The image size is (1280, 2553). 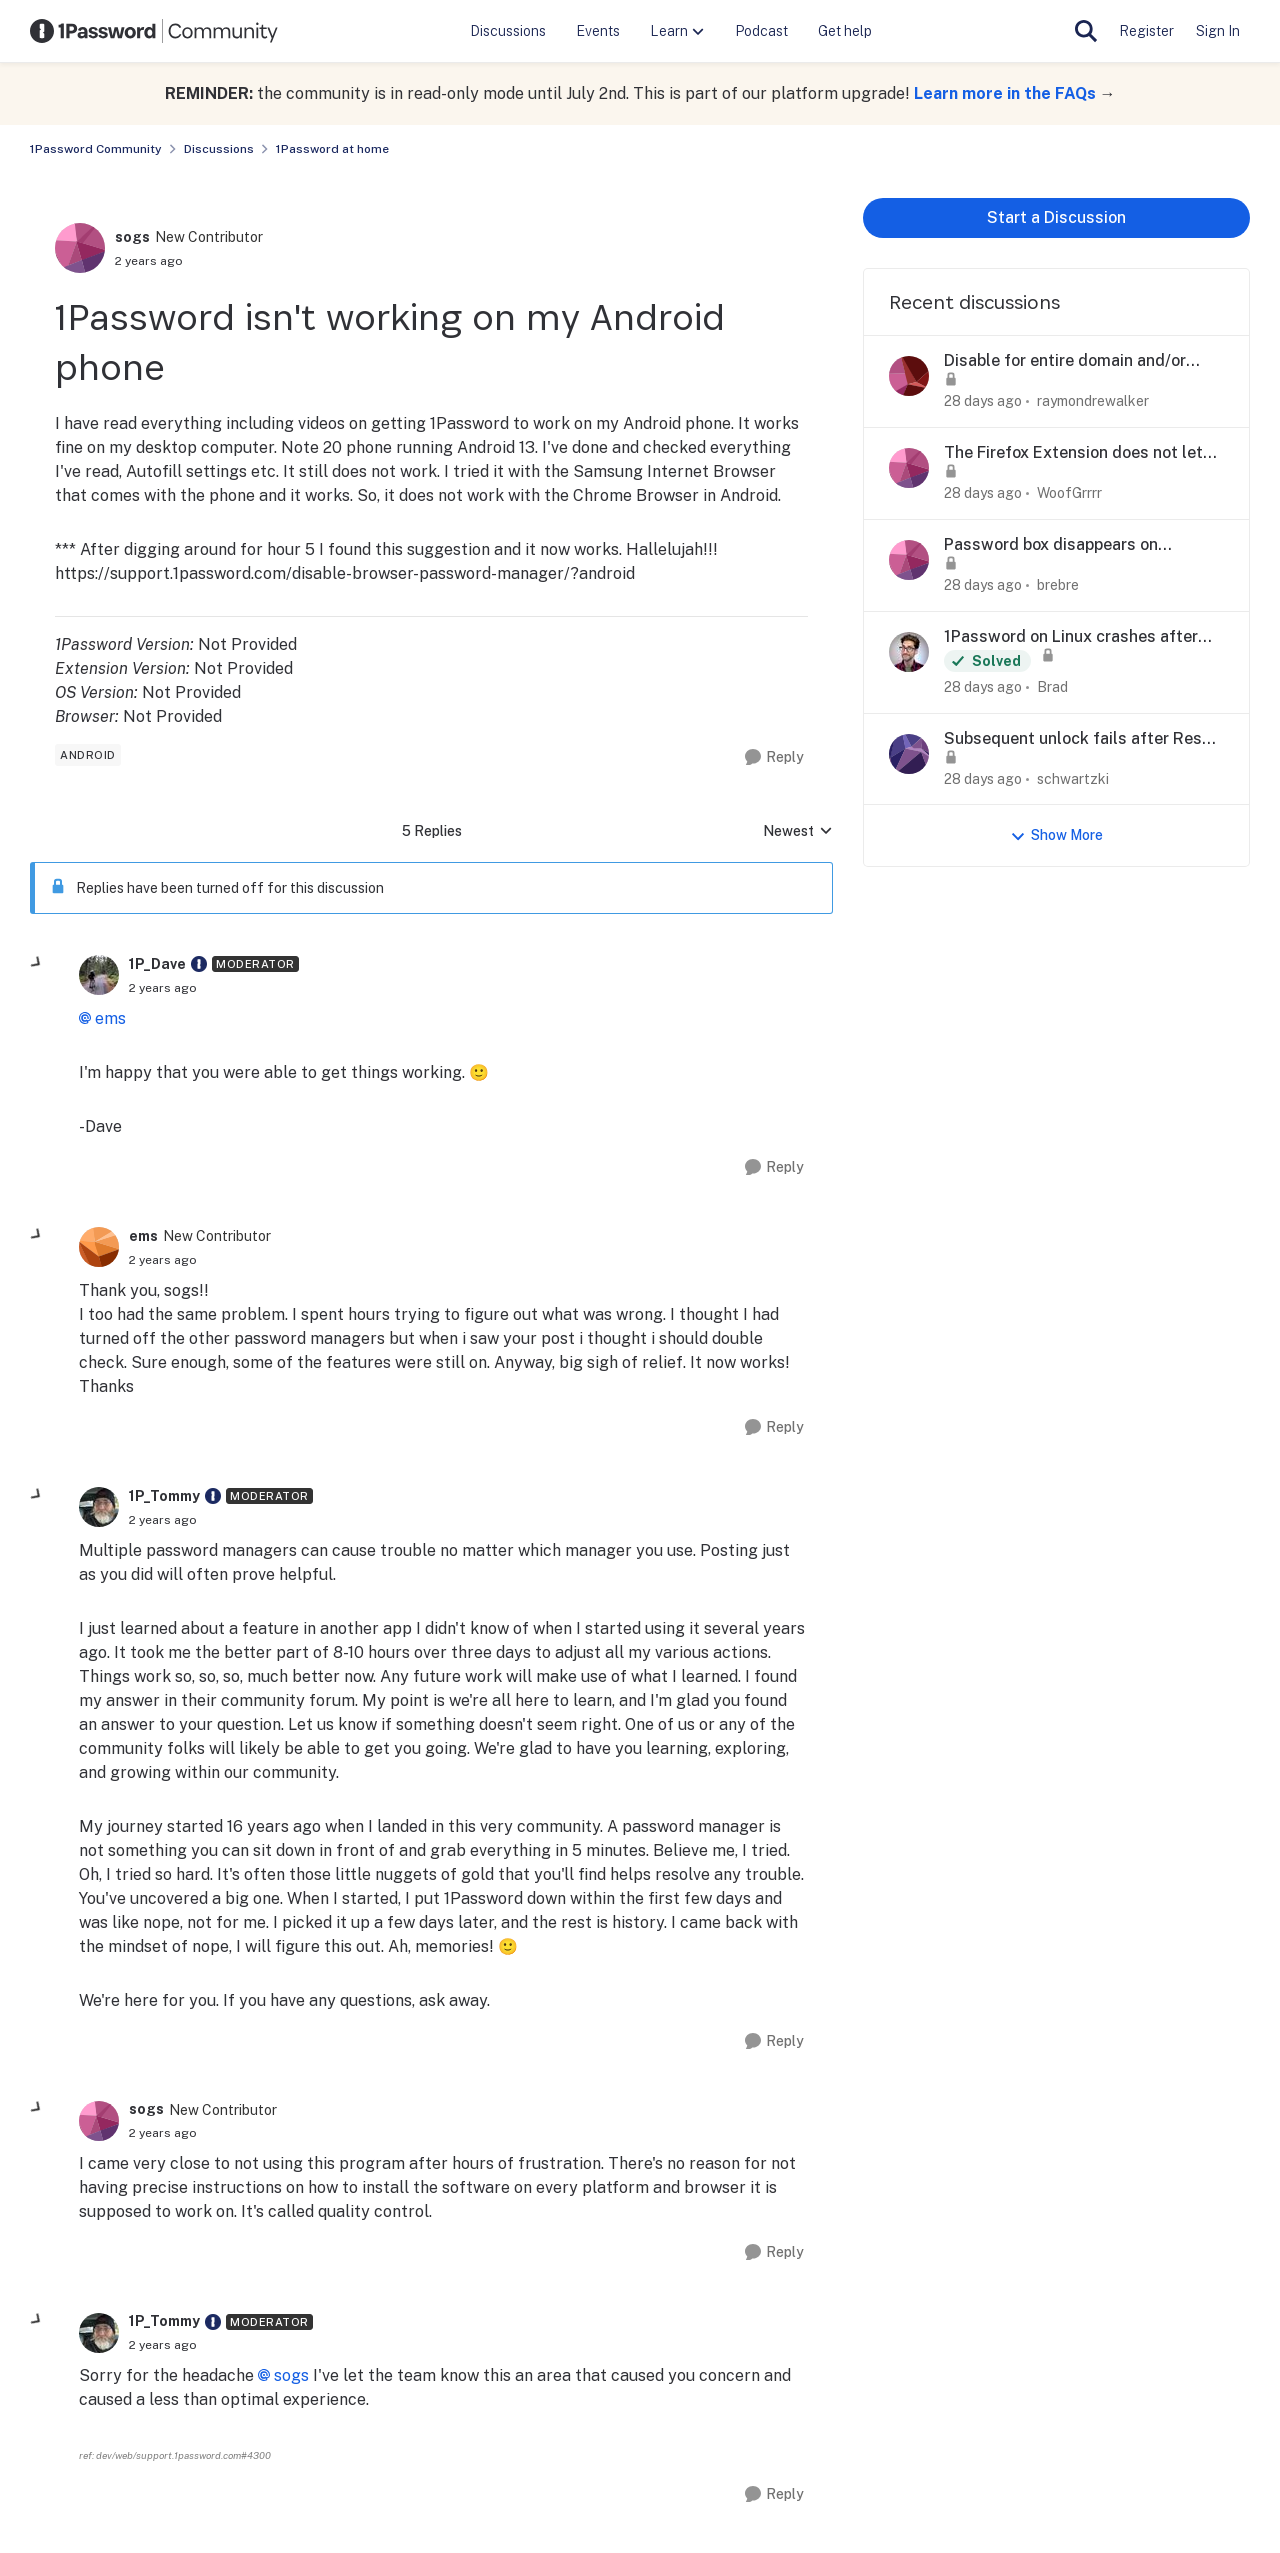 I want to click on brebre [View Profile: brebre,], so click(x=1058, y=585).